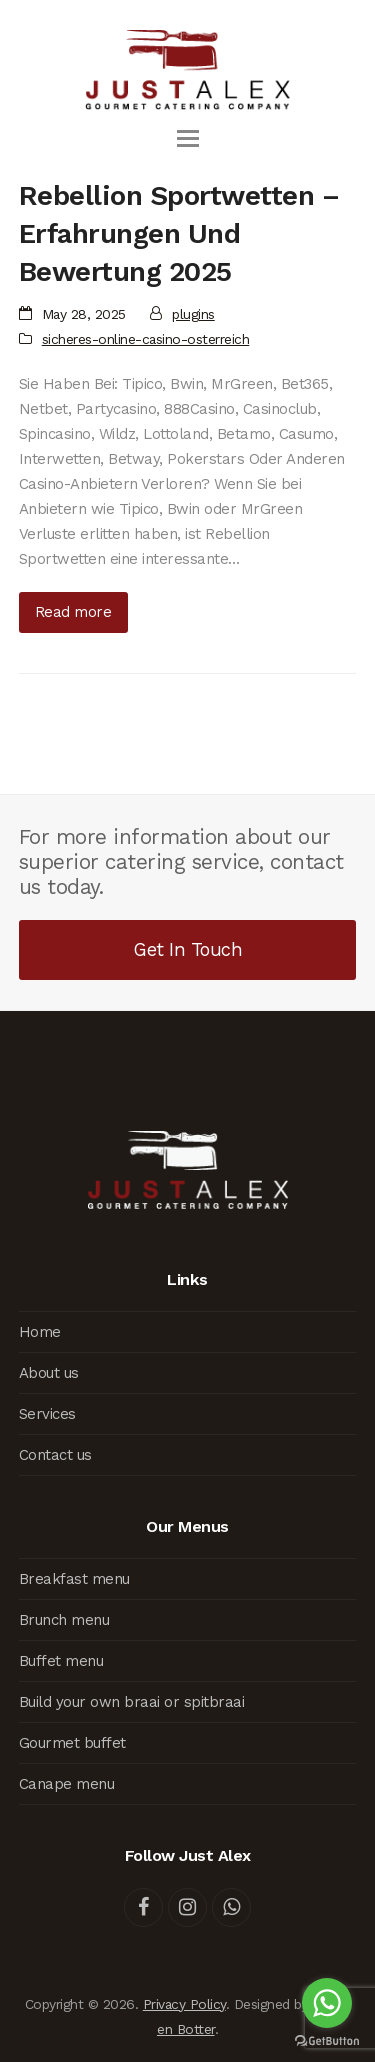  I want to click on Rebellion Sportwetten – Erfahrungen Und Bewertung 2025, so click(179, 233).